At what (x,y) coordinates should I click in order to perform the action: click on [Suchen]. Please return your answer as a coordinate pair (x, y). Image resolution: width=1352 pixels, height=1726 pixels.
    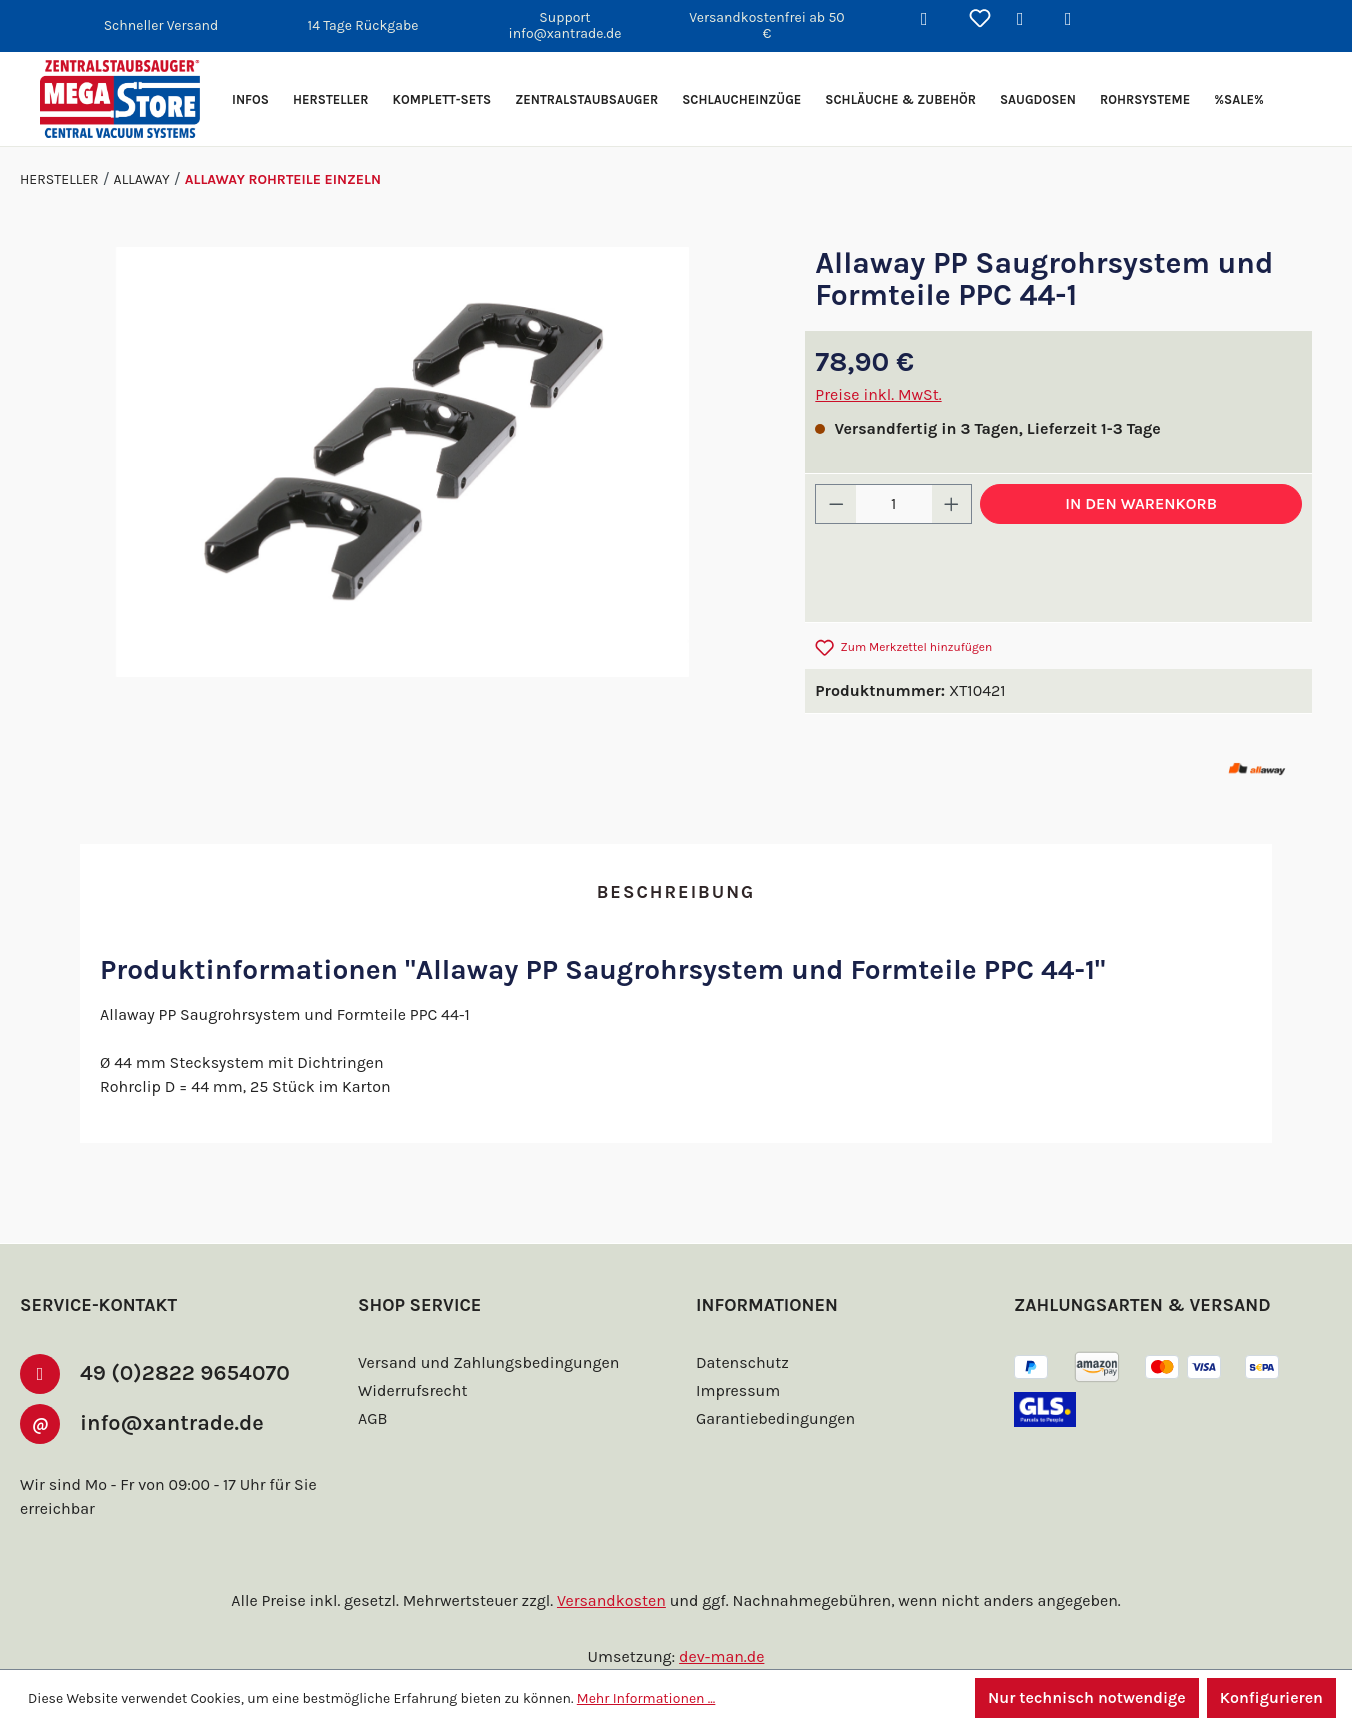
    Looking at the image, I should click on (932, 20).